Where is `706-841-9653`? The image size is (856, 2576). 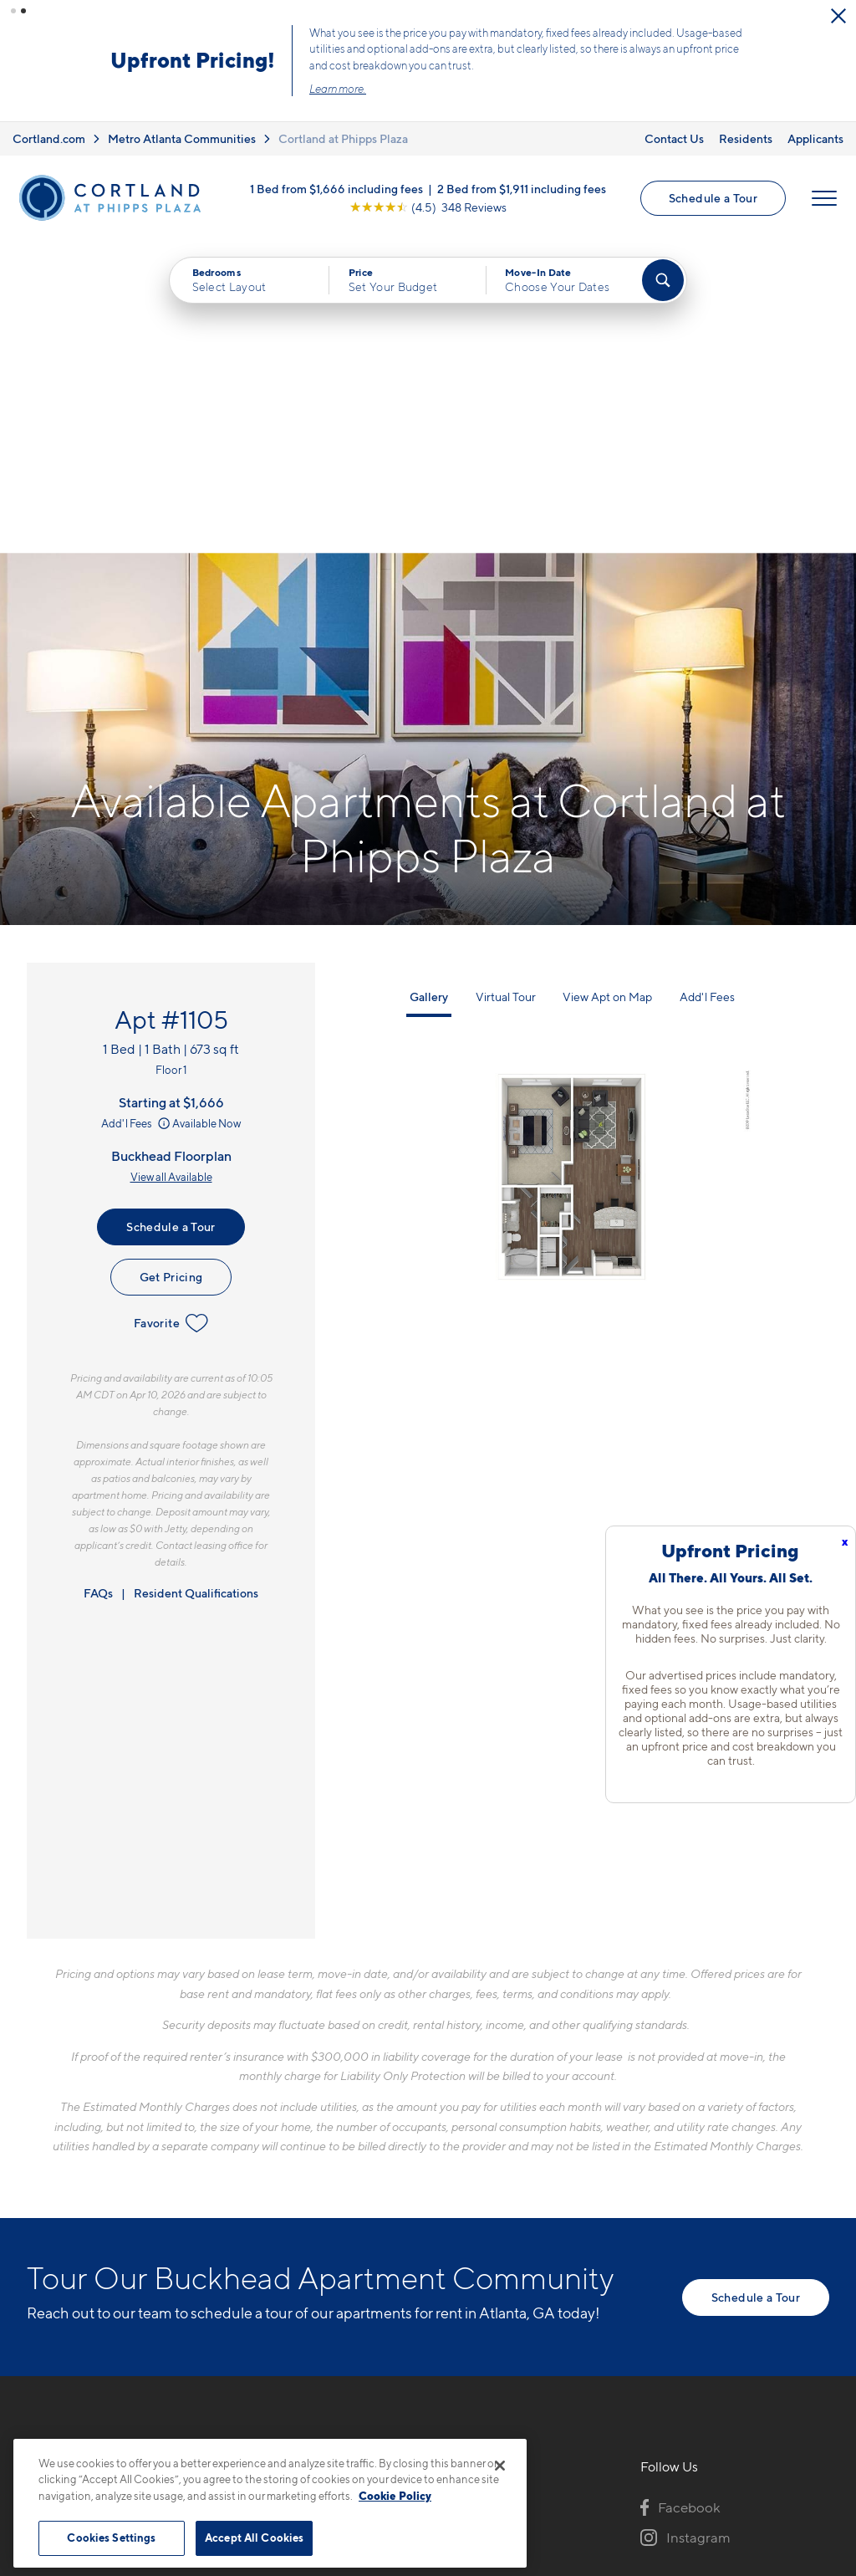
706-841-9653 is located at coordinates (323, 2193).